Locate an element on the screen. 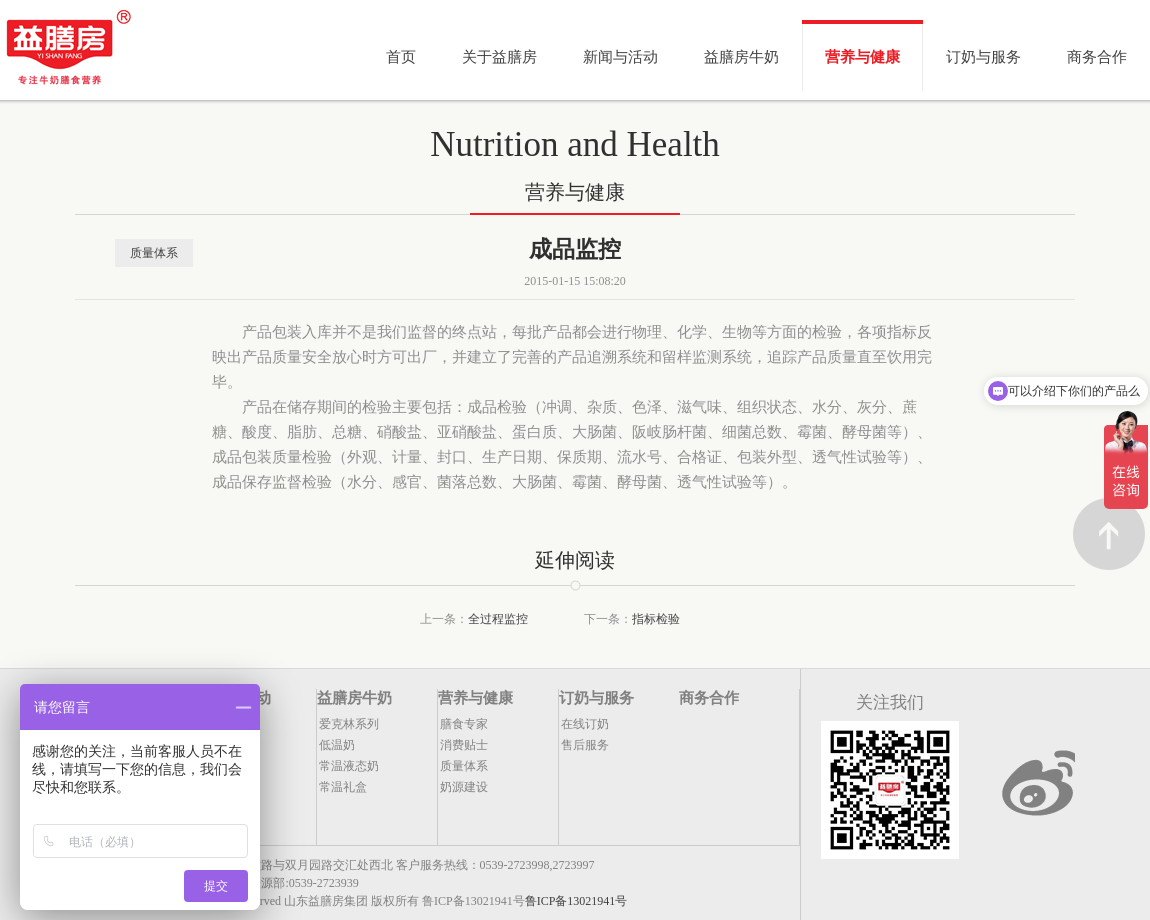 The width and height of the screenshot is (1150, 920). 益膳房牛奶 is located at coordinates (741, 57).